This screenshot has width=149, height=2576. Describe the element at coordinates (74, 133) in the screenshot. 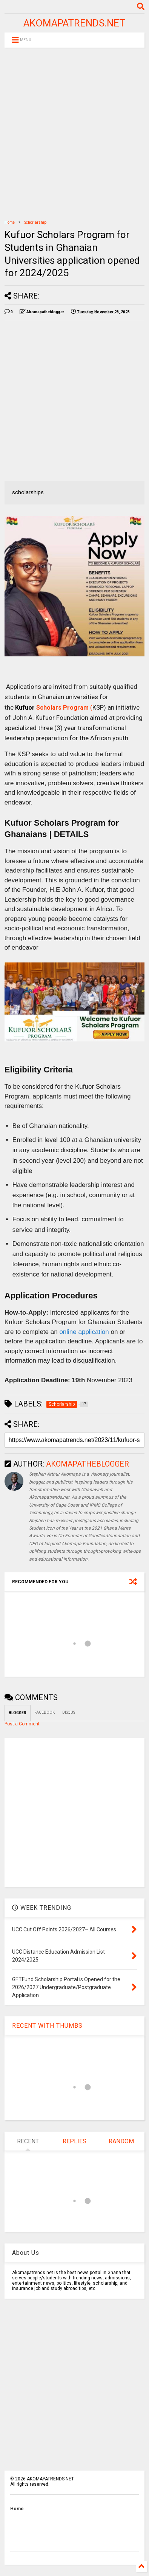

I see `[Advertisement]` at that location.